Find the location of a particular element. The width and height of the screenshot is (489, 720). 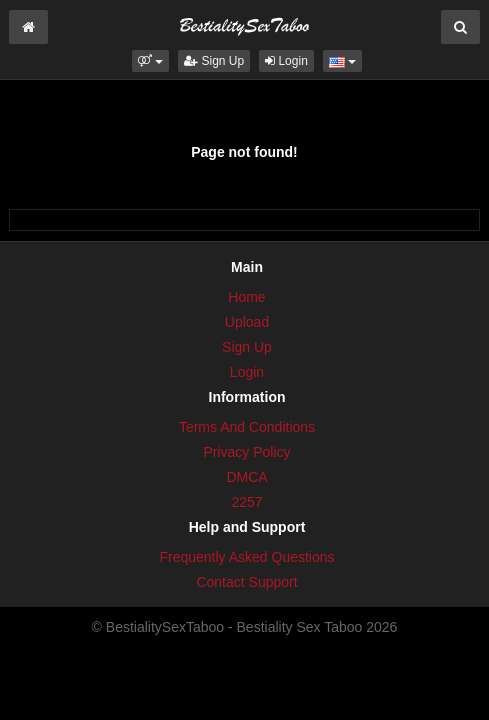

Frequently Asked Questions is located at coordinates (246, 557).